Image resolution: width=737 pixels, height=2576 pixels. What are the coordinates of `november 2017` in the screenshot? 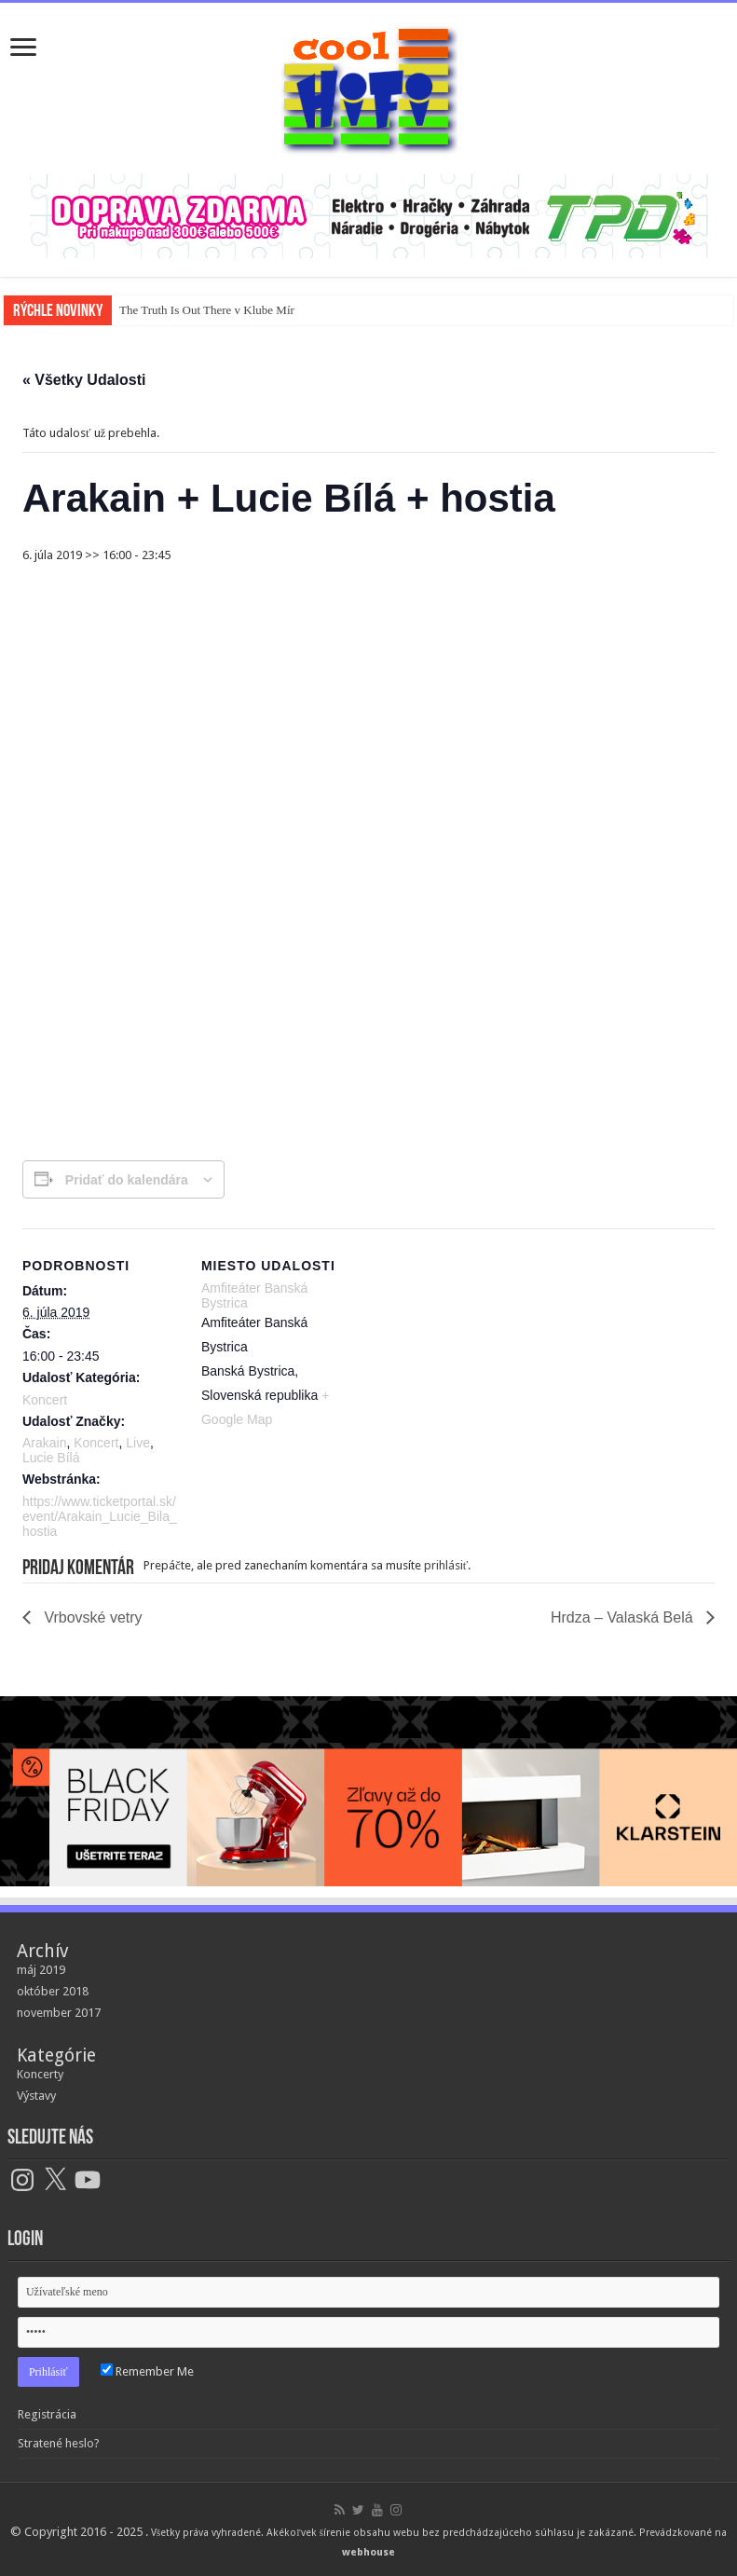 It's located at (59, 2013).